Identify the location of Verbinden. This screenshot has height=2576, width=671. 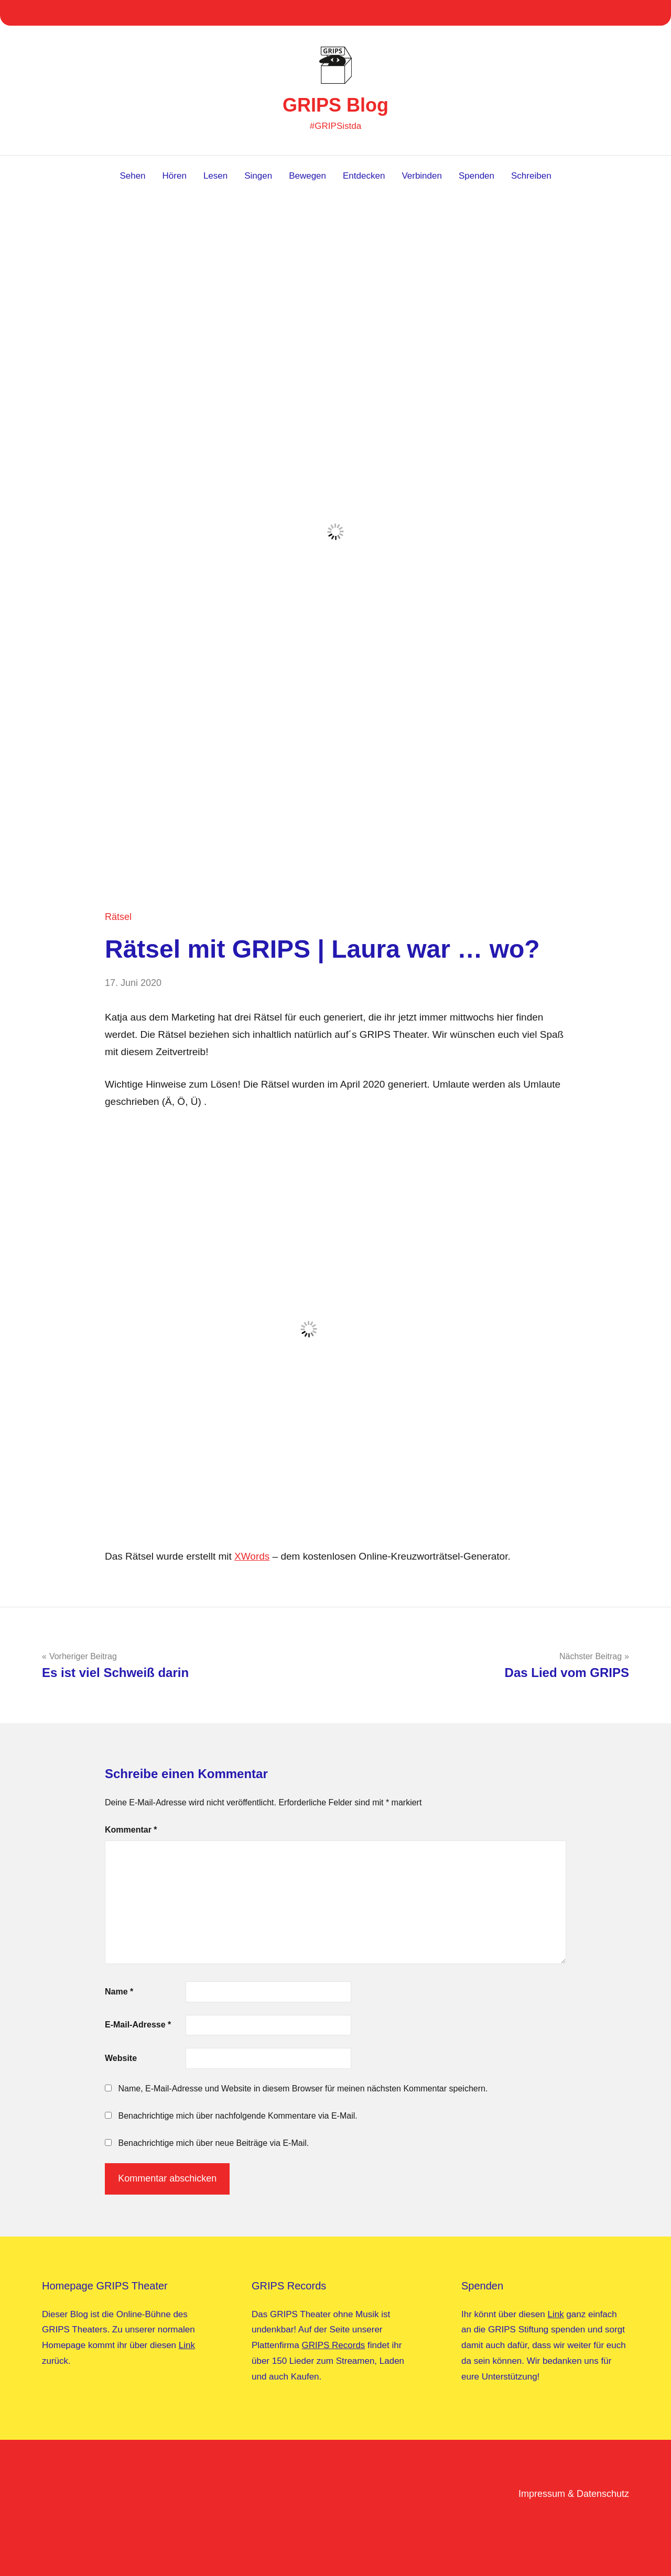
(422, 176).